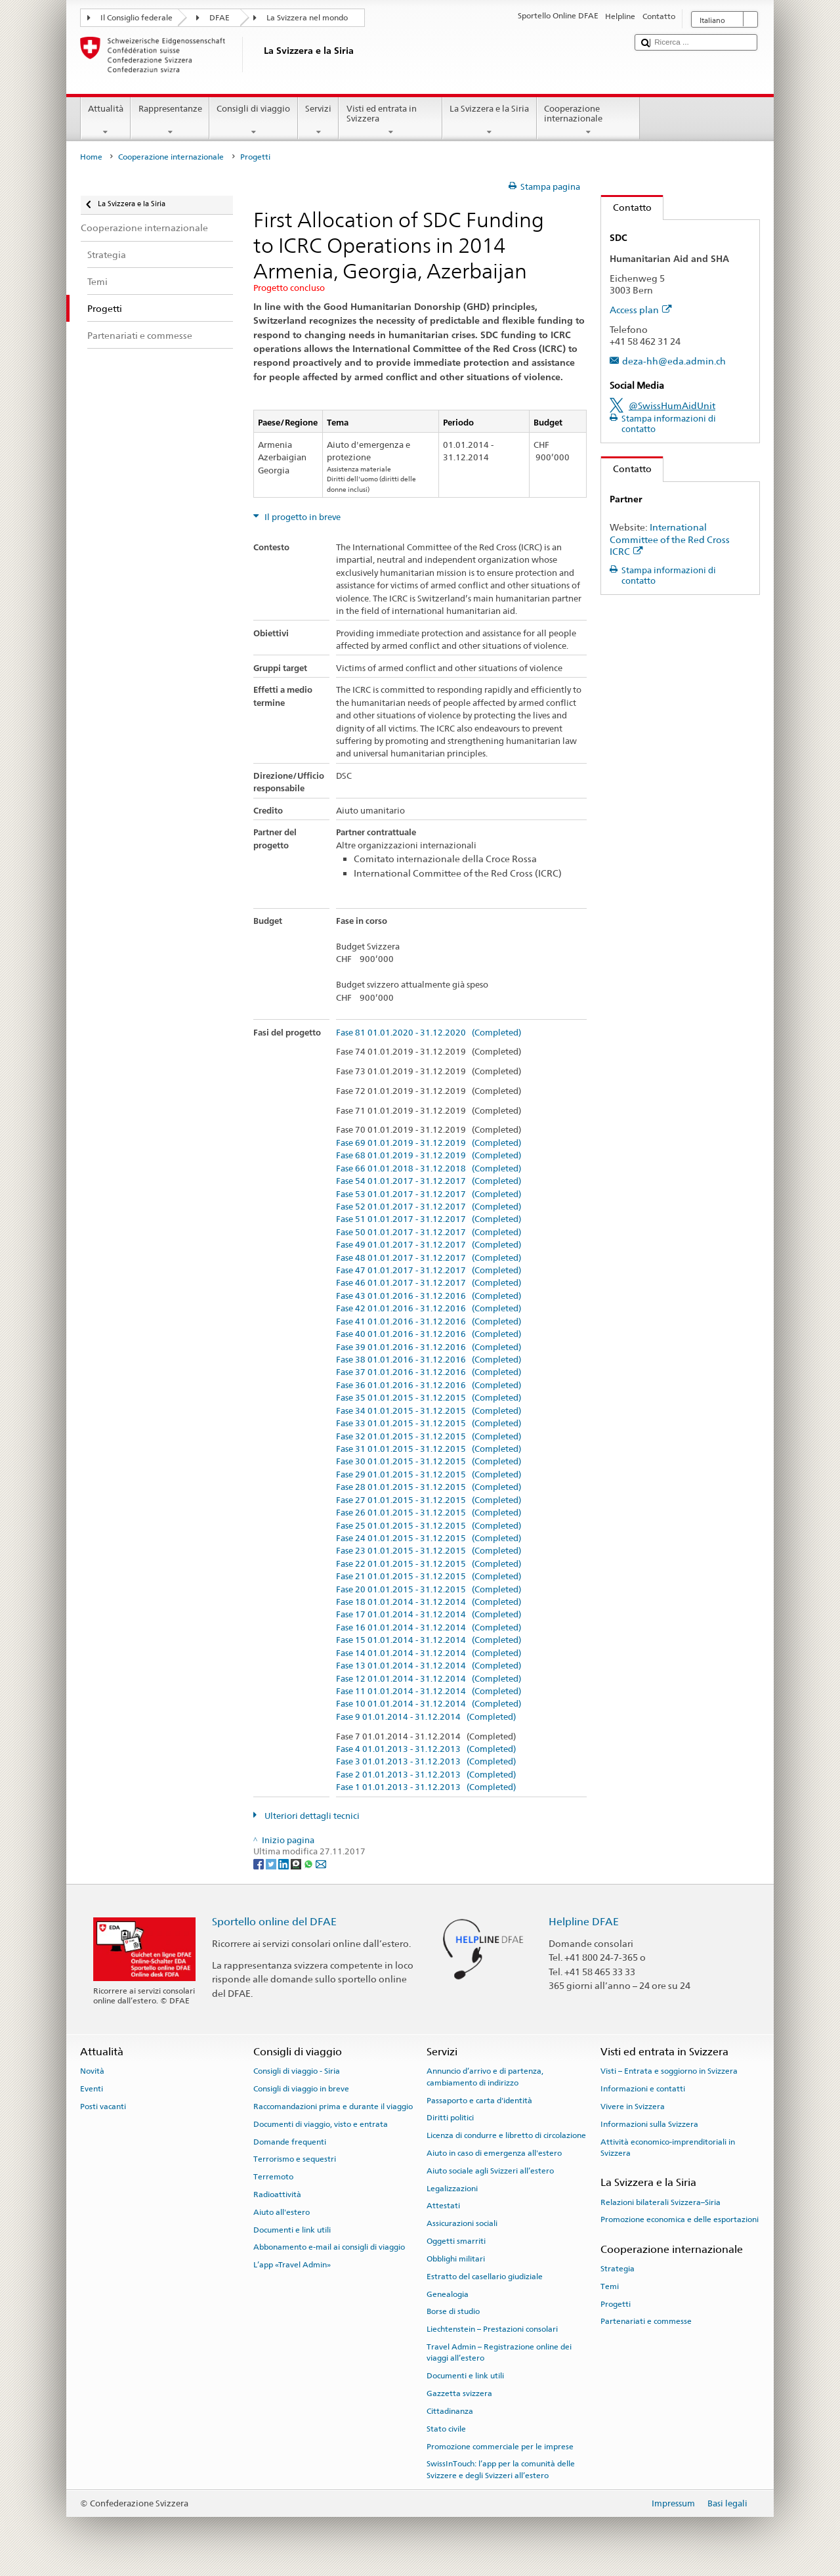 The image size is (840, 2576). What do you see at coordinates (329, 2247) in the screenshot?
I see `Abbonamento e-mail ai consigli di viaggio` at bounding box center [329, 2247].